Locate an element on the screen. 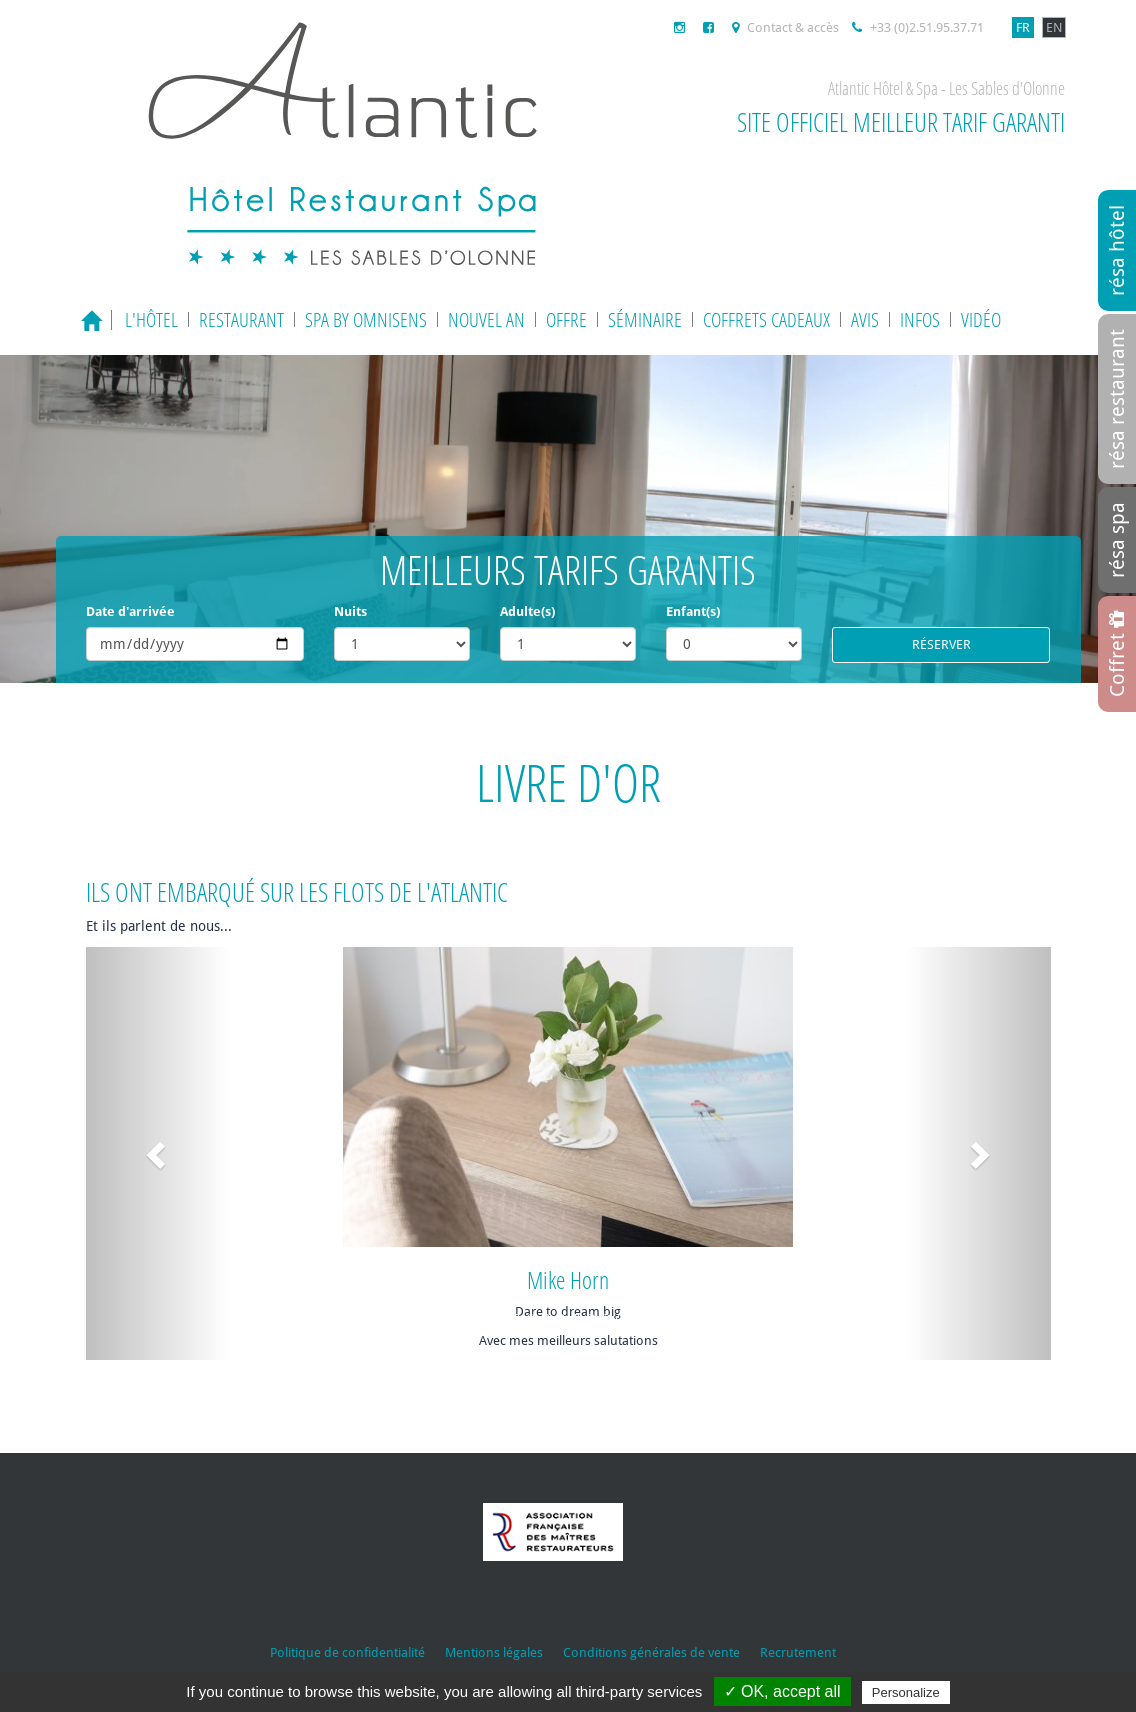  [button] is located at coordinates (158, 1154).